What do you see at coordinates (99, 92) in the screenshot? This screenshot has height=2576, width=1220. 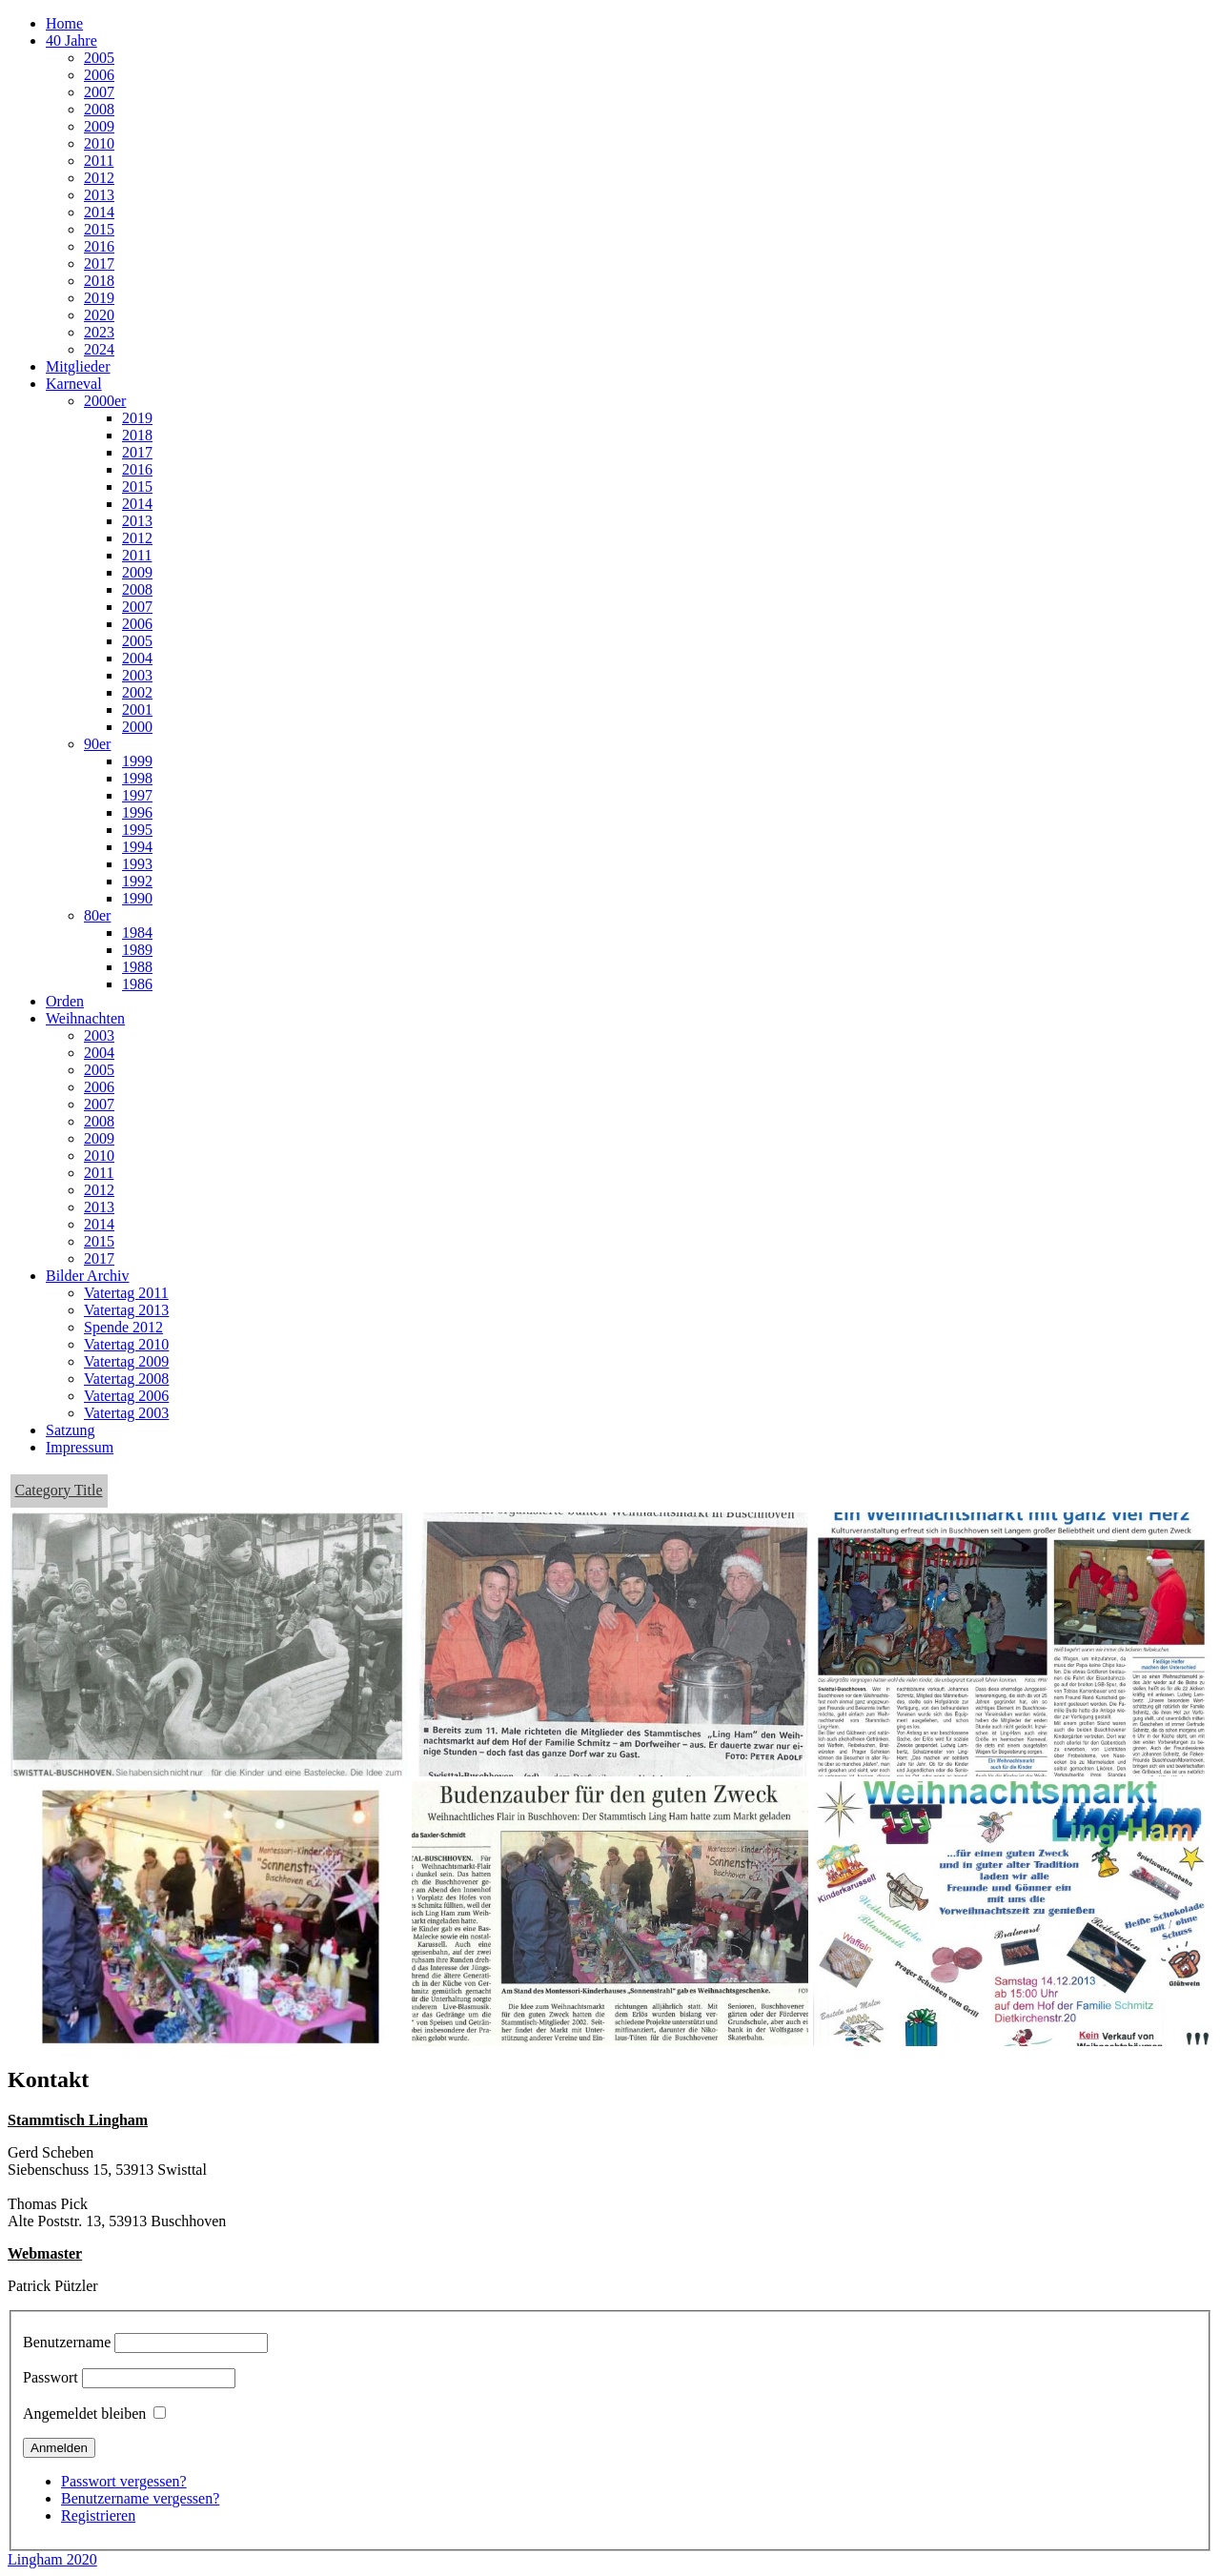 I see `2007` at bounding box center [99, 92].